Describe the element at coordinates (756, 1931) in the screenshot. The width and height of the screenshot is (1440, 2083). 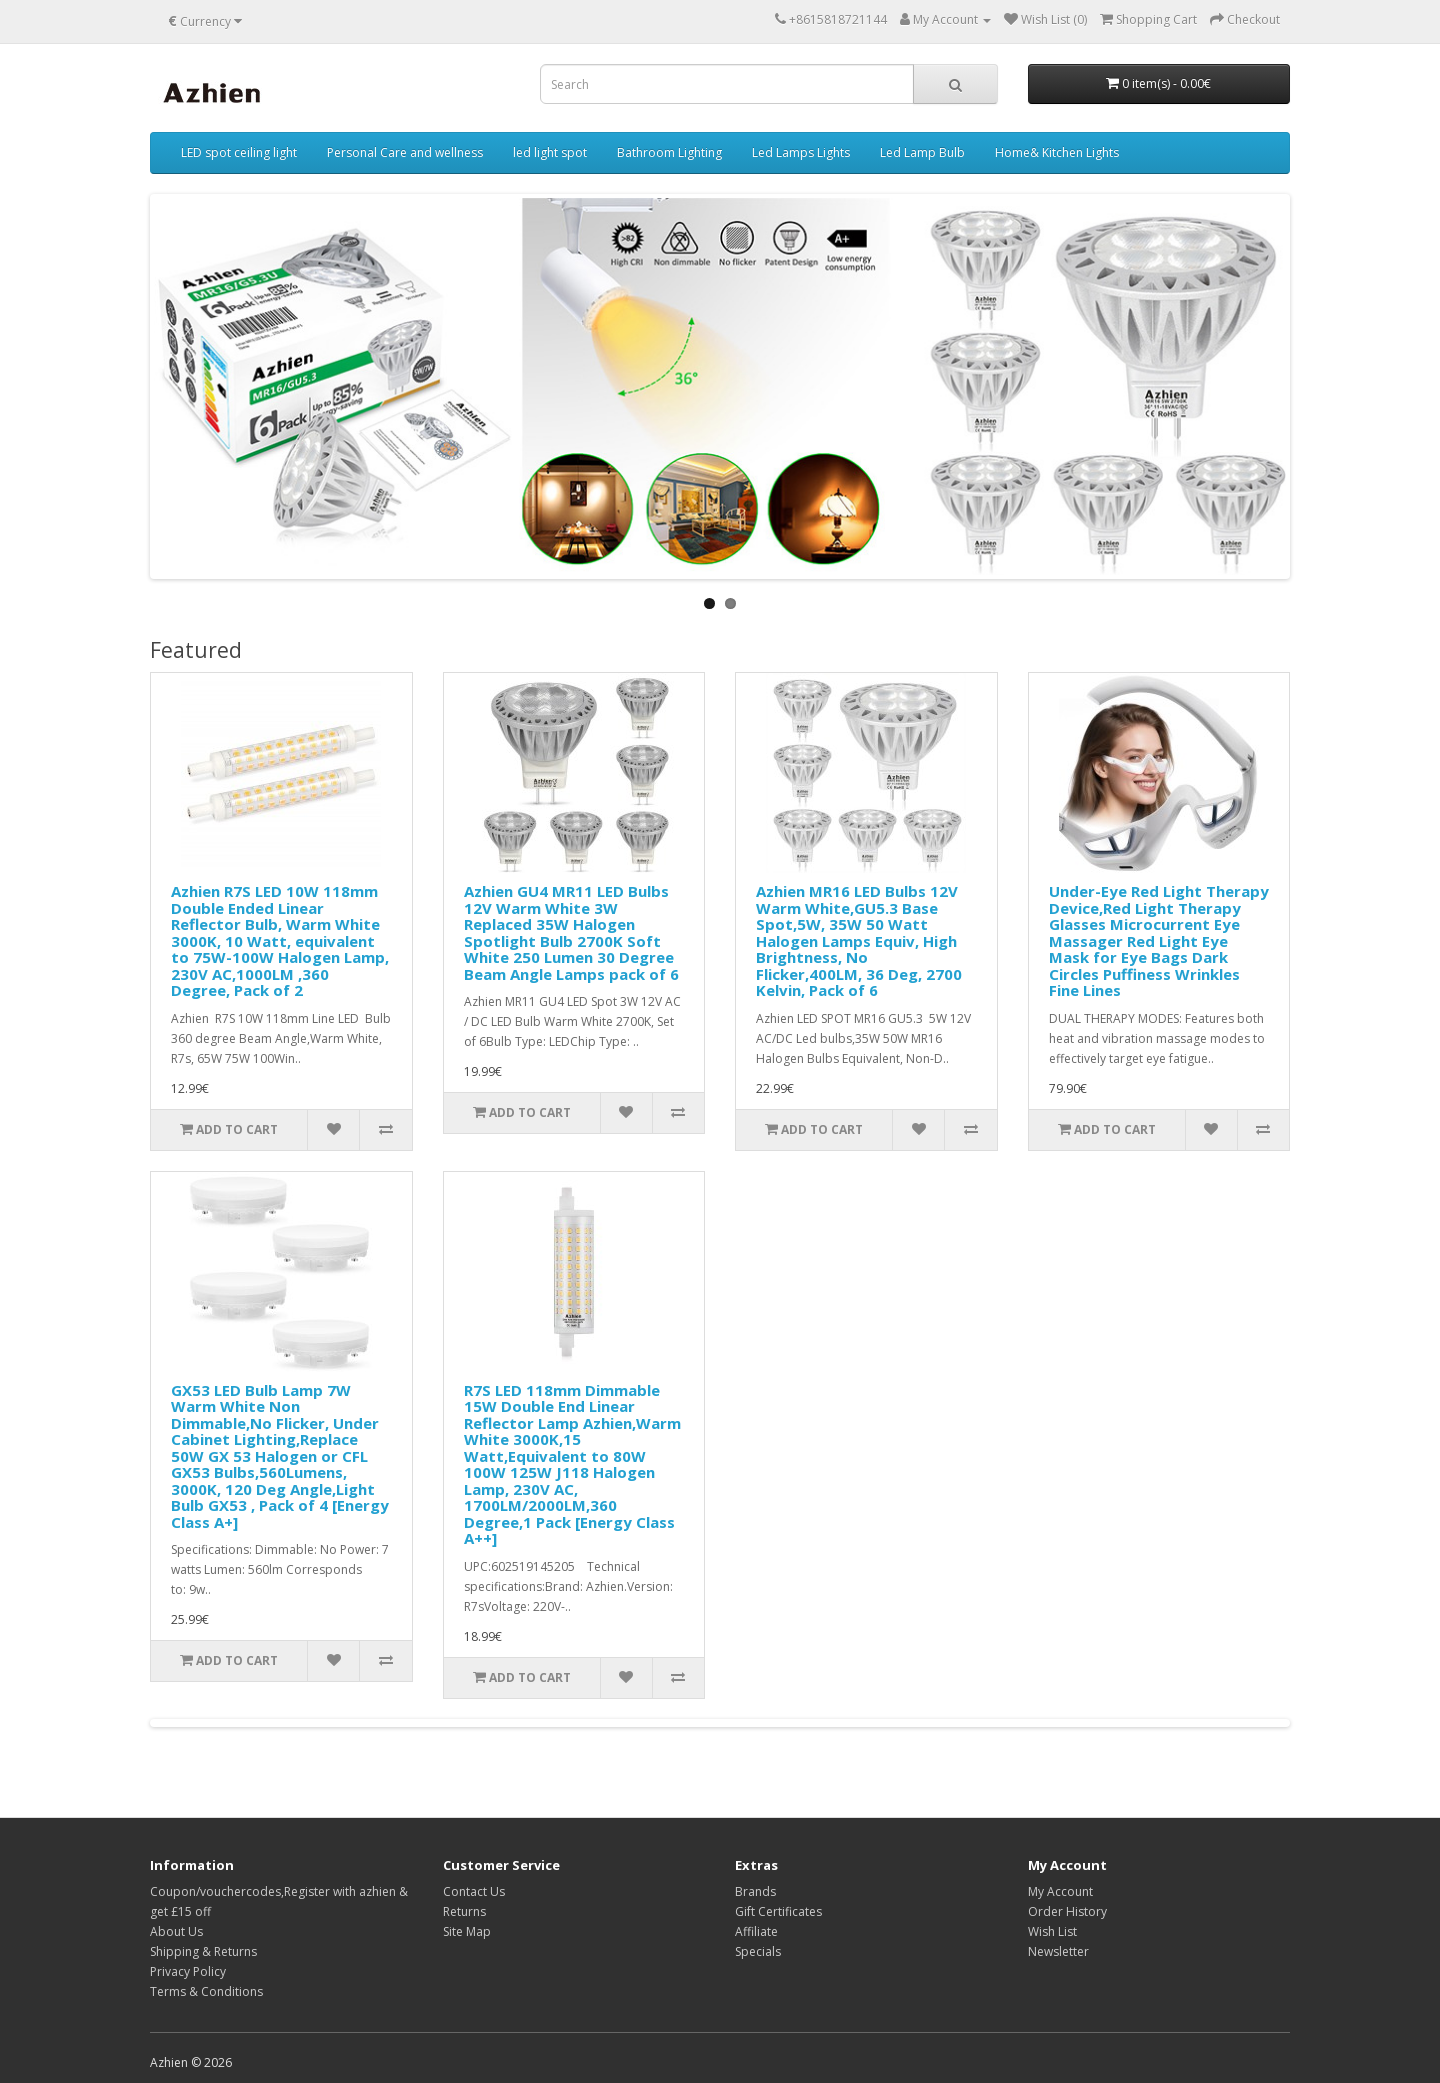
I see `Affiliate` at that location.